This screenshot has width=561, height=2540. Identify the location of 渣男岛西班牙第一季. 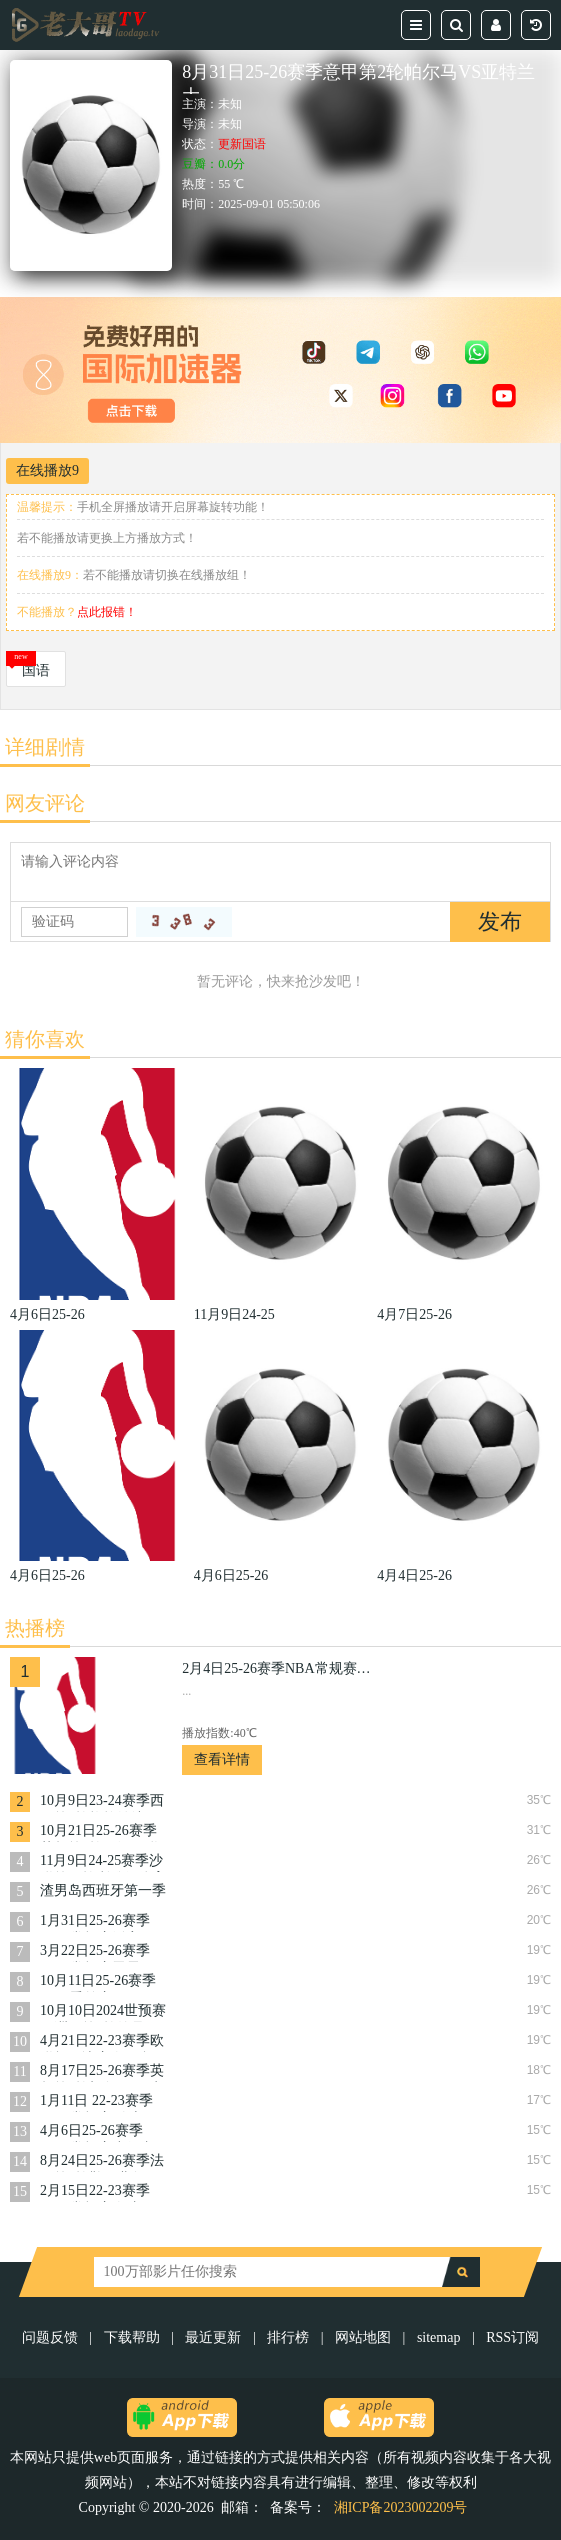
(103, 1890).